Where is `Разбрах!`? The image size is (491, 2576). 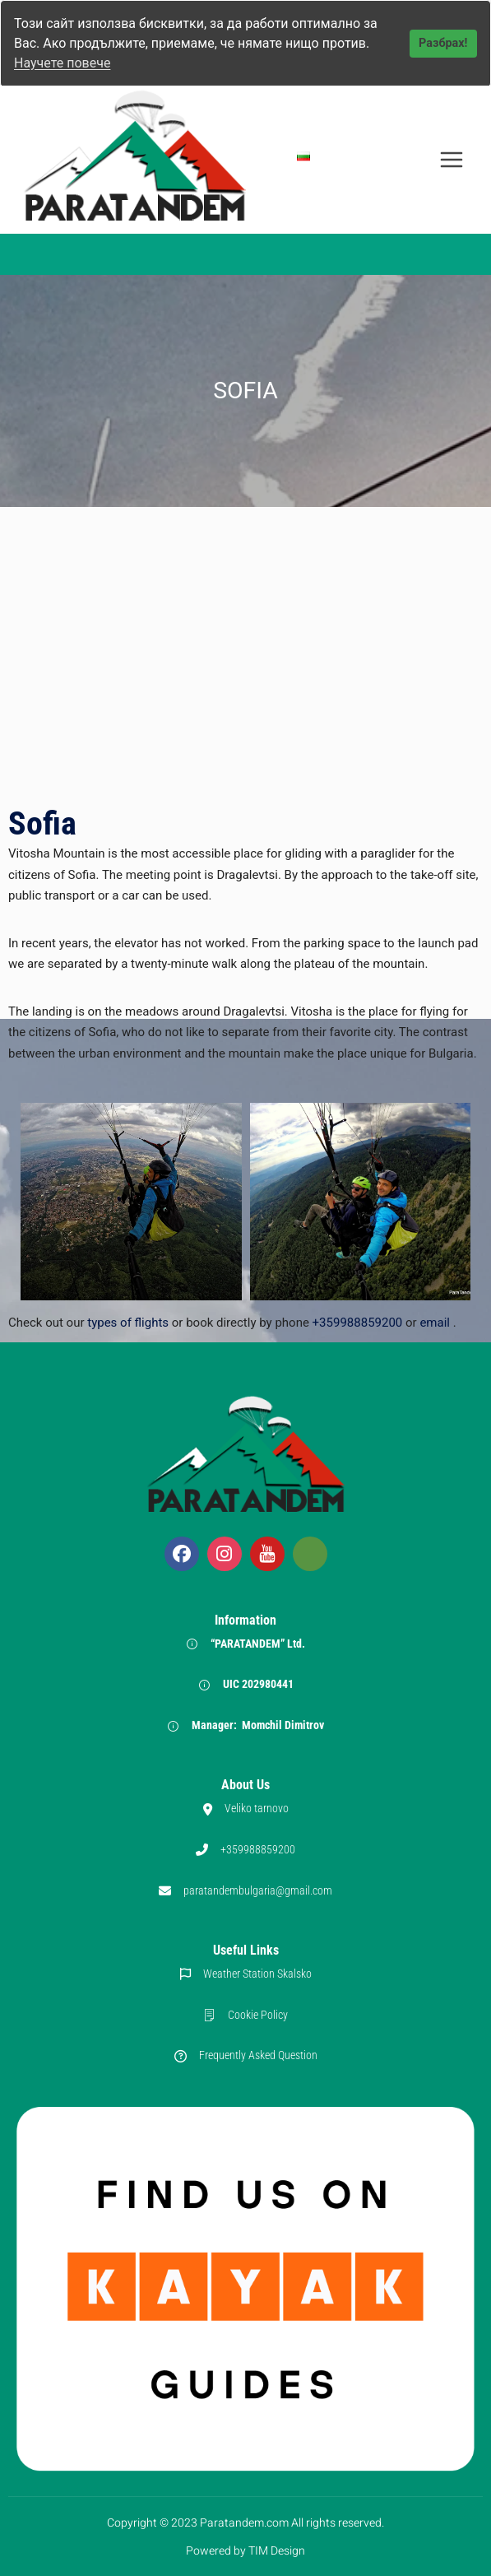 Разбрах! is located at coordinates (443, 43).